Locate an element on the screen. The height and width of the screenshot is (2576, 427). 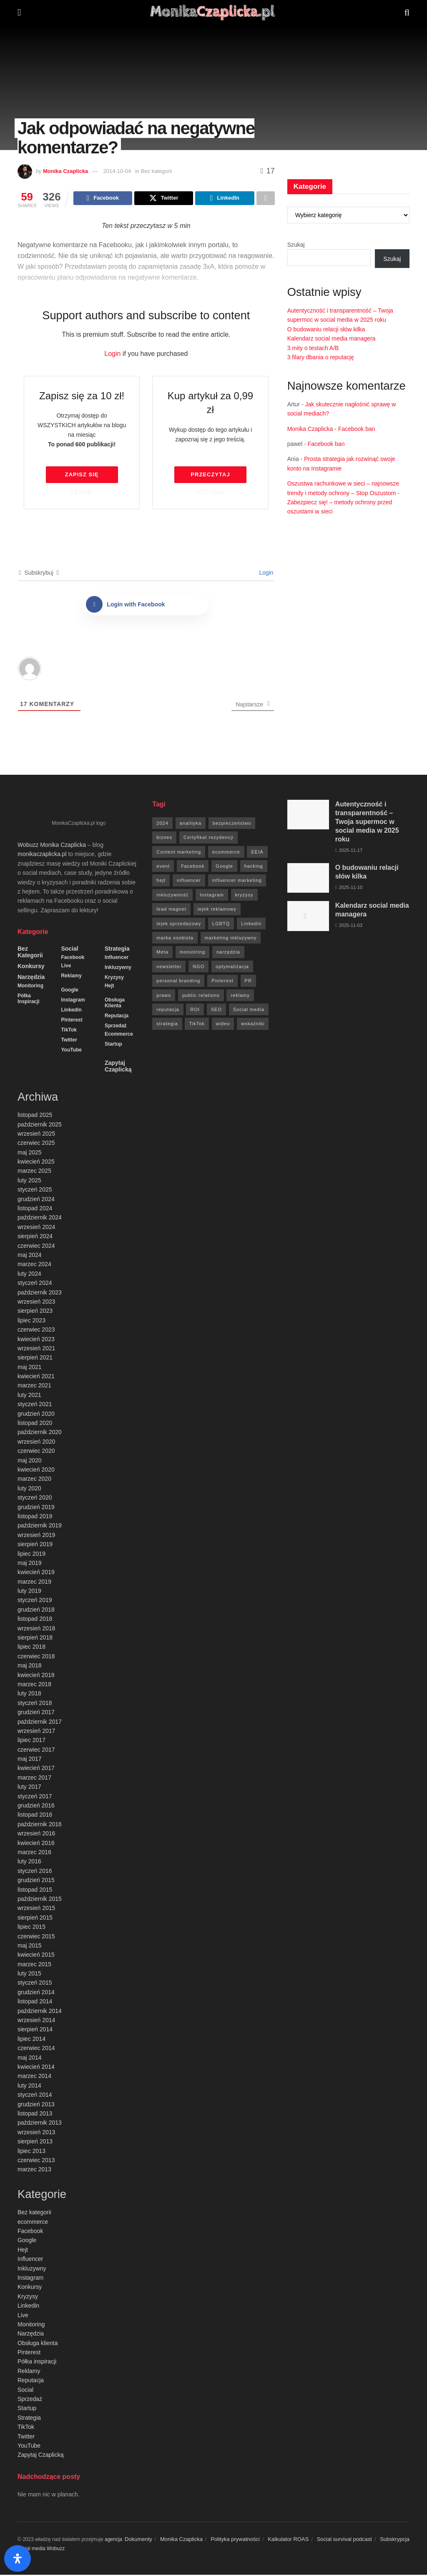
Social survival podcast is located at coordinates (344, 2540).